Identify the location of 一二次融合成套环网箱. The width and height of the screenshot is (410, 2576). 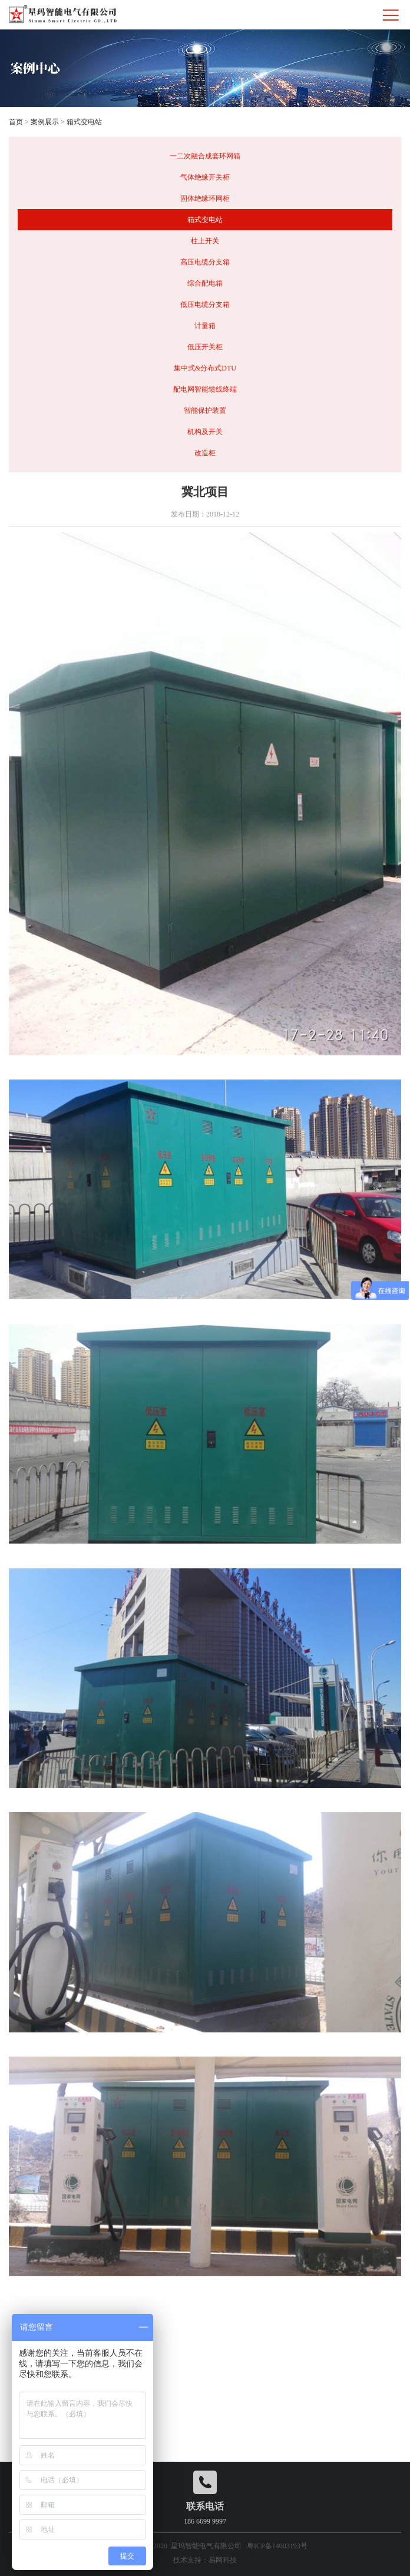
(205, 156).